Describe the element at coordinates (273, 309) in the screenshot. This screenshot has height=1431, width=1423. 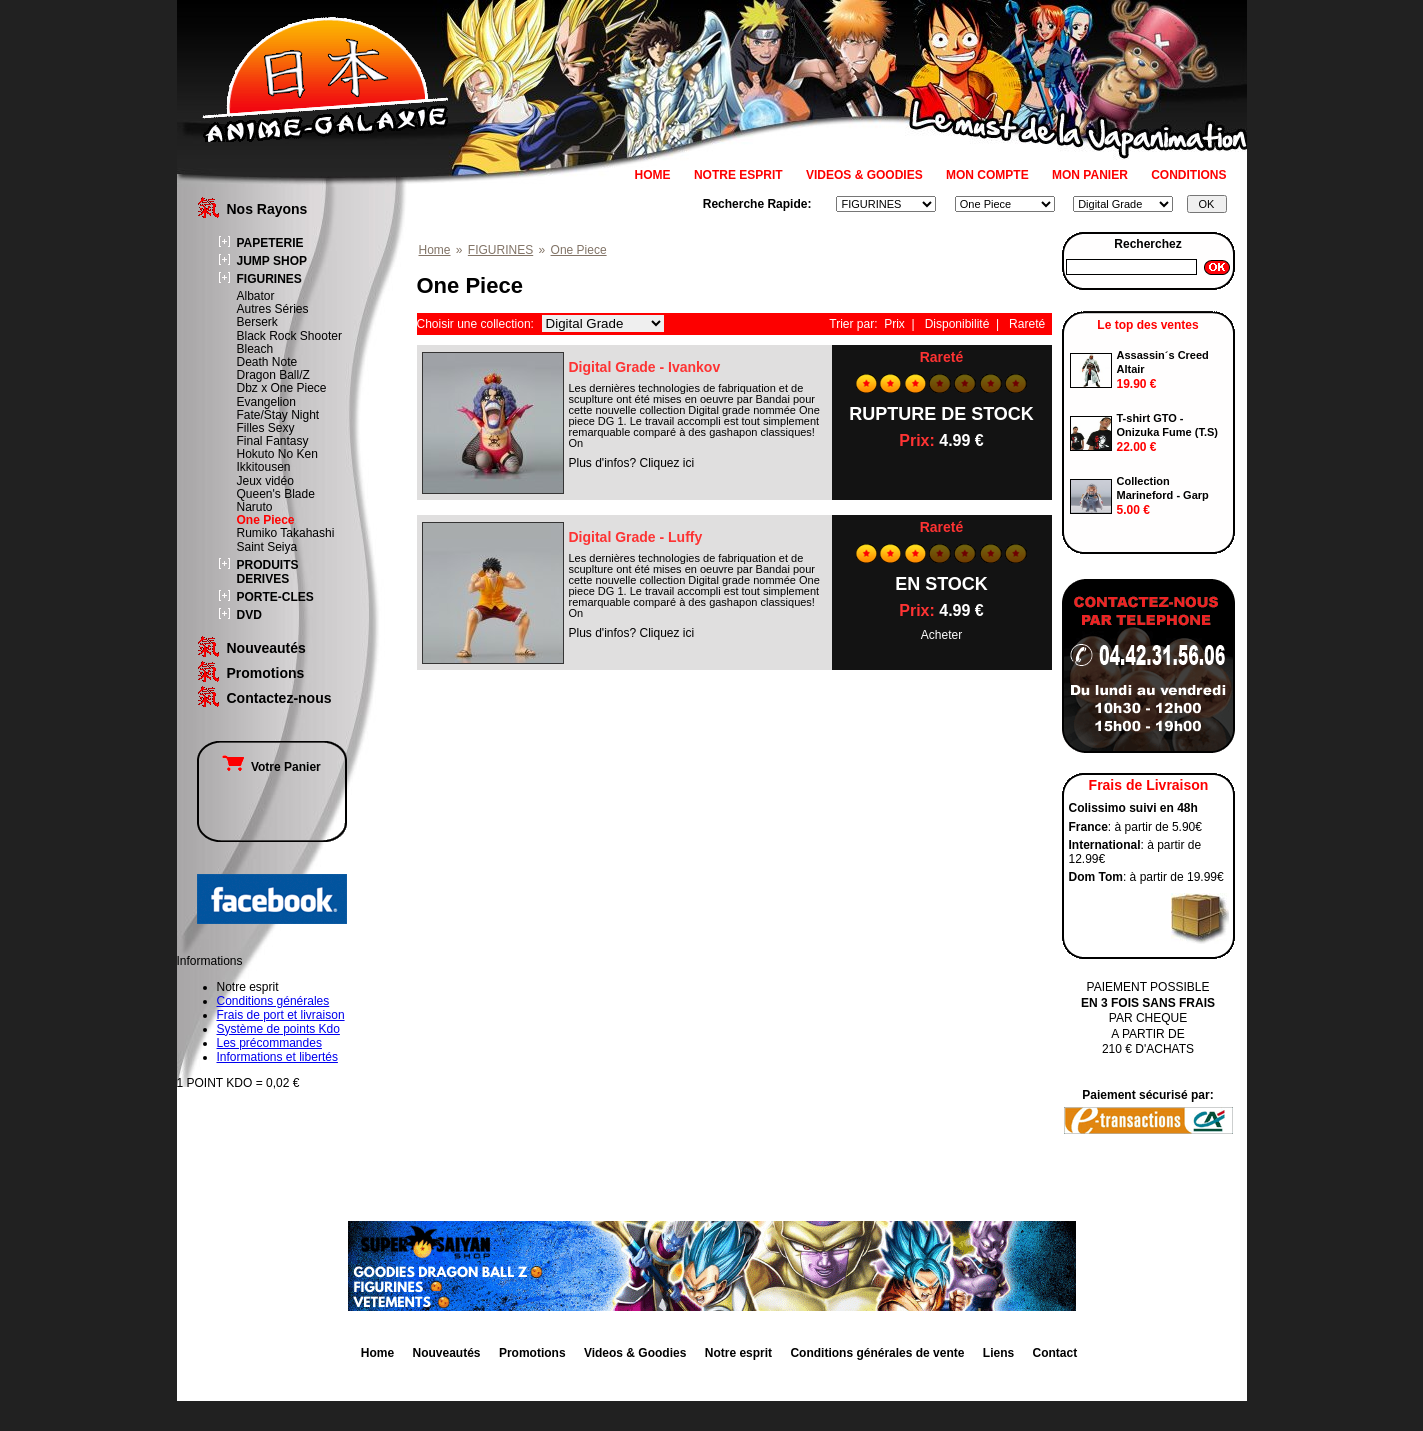
I see `Autres Séries` at that location.